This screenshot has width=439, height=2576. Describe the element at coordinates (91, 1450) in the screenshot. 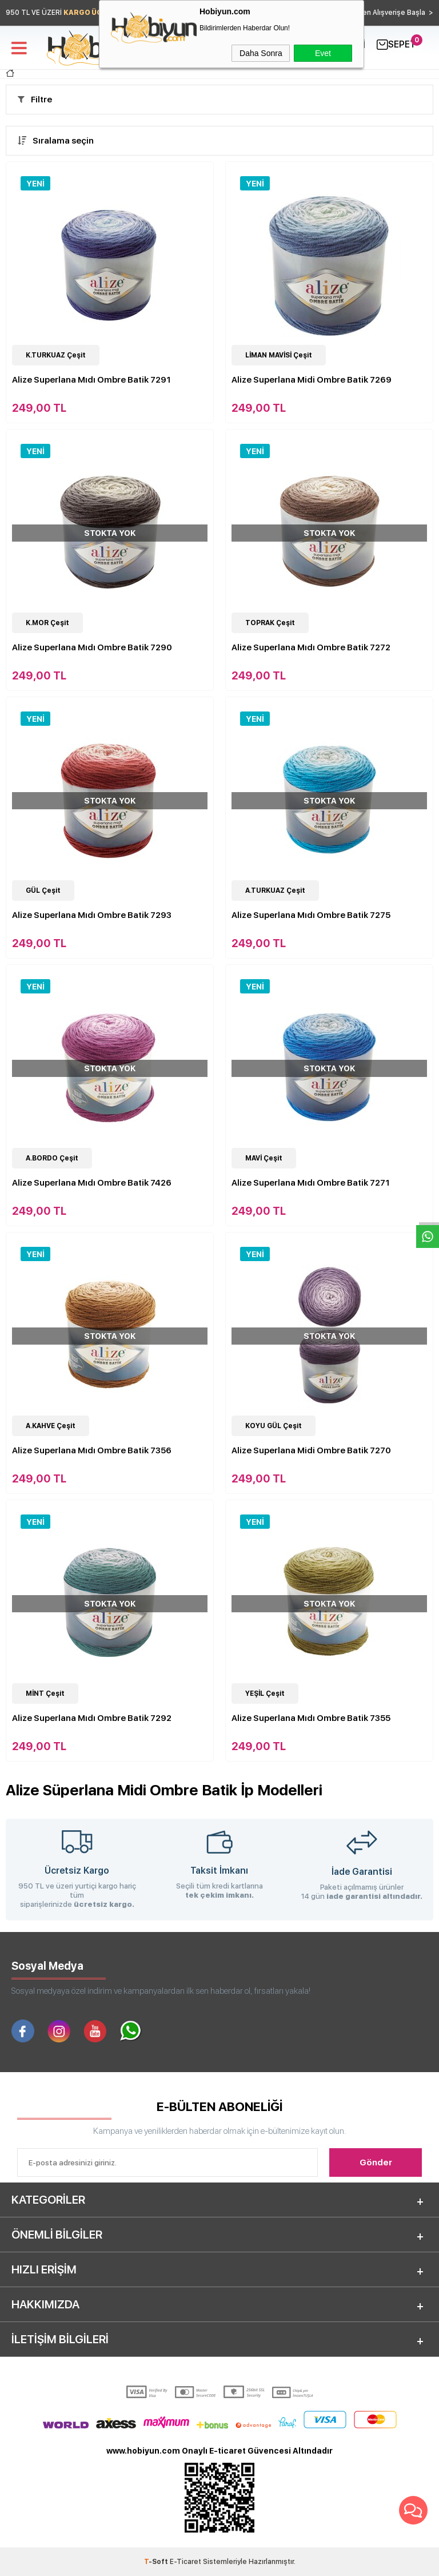

I see `Alize Superlana Mıdı Ombre Batik 7356` at that location.